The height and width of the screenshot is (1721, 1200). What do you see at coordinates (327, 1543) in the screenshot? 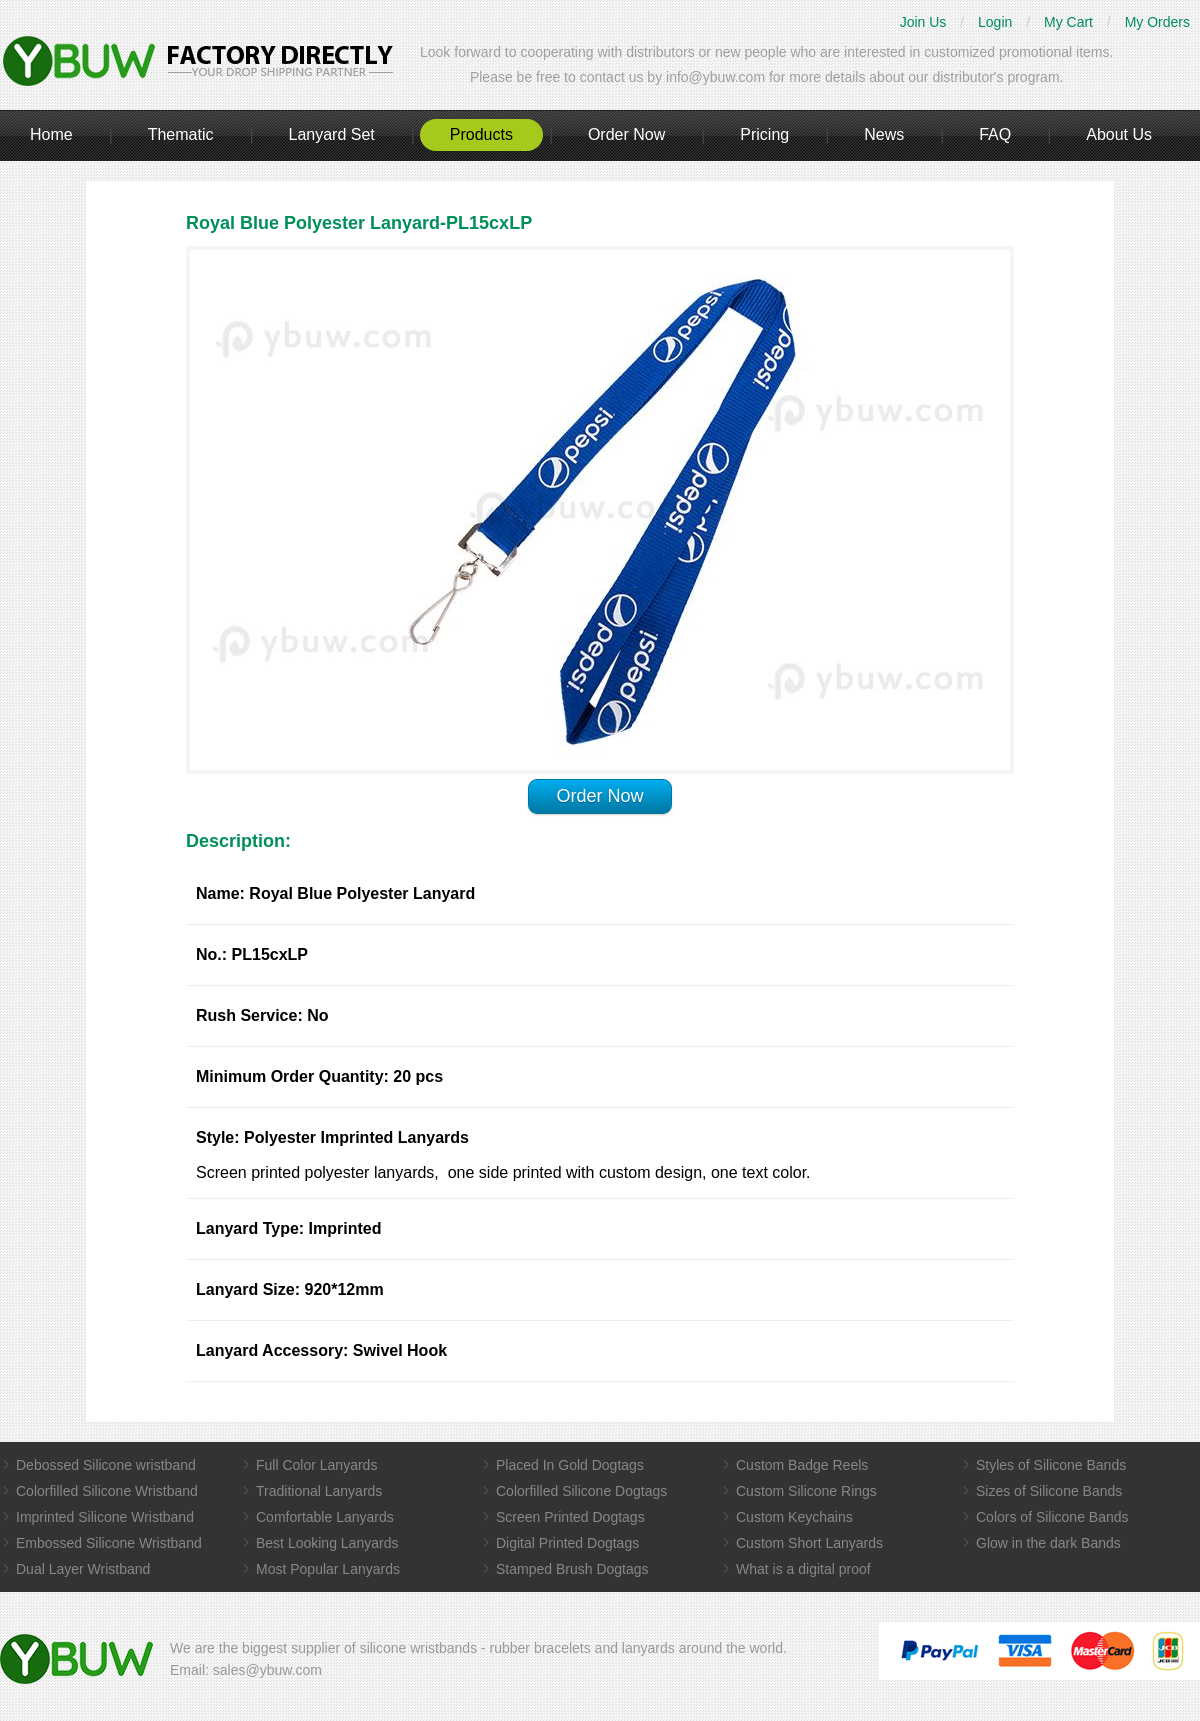
I see `Best Looking Lanyards` at bounding box center [327, 1543].